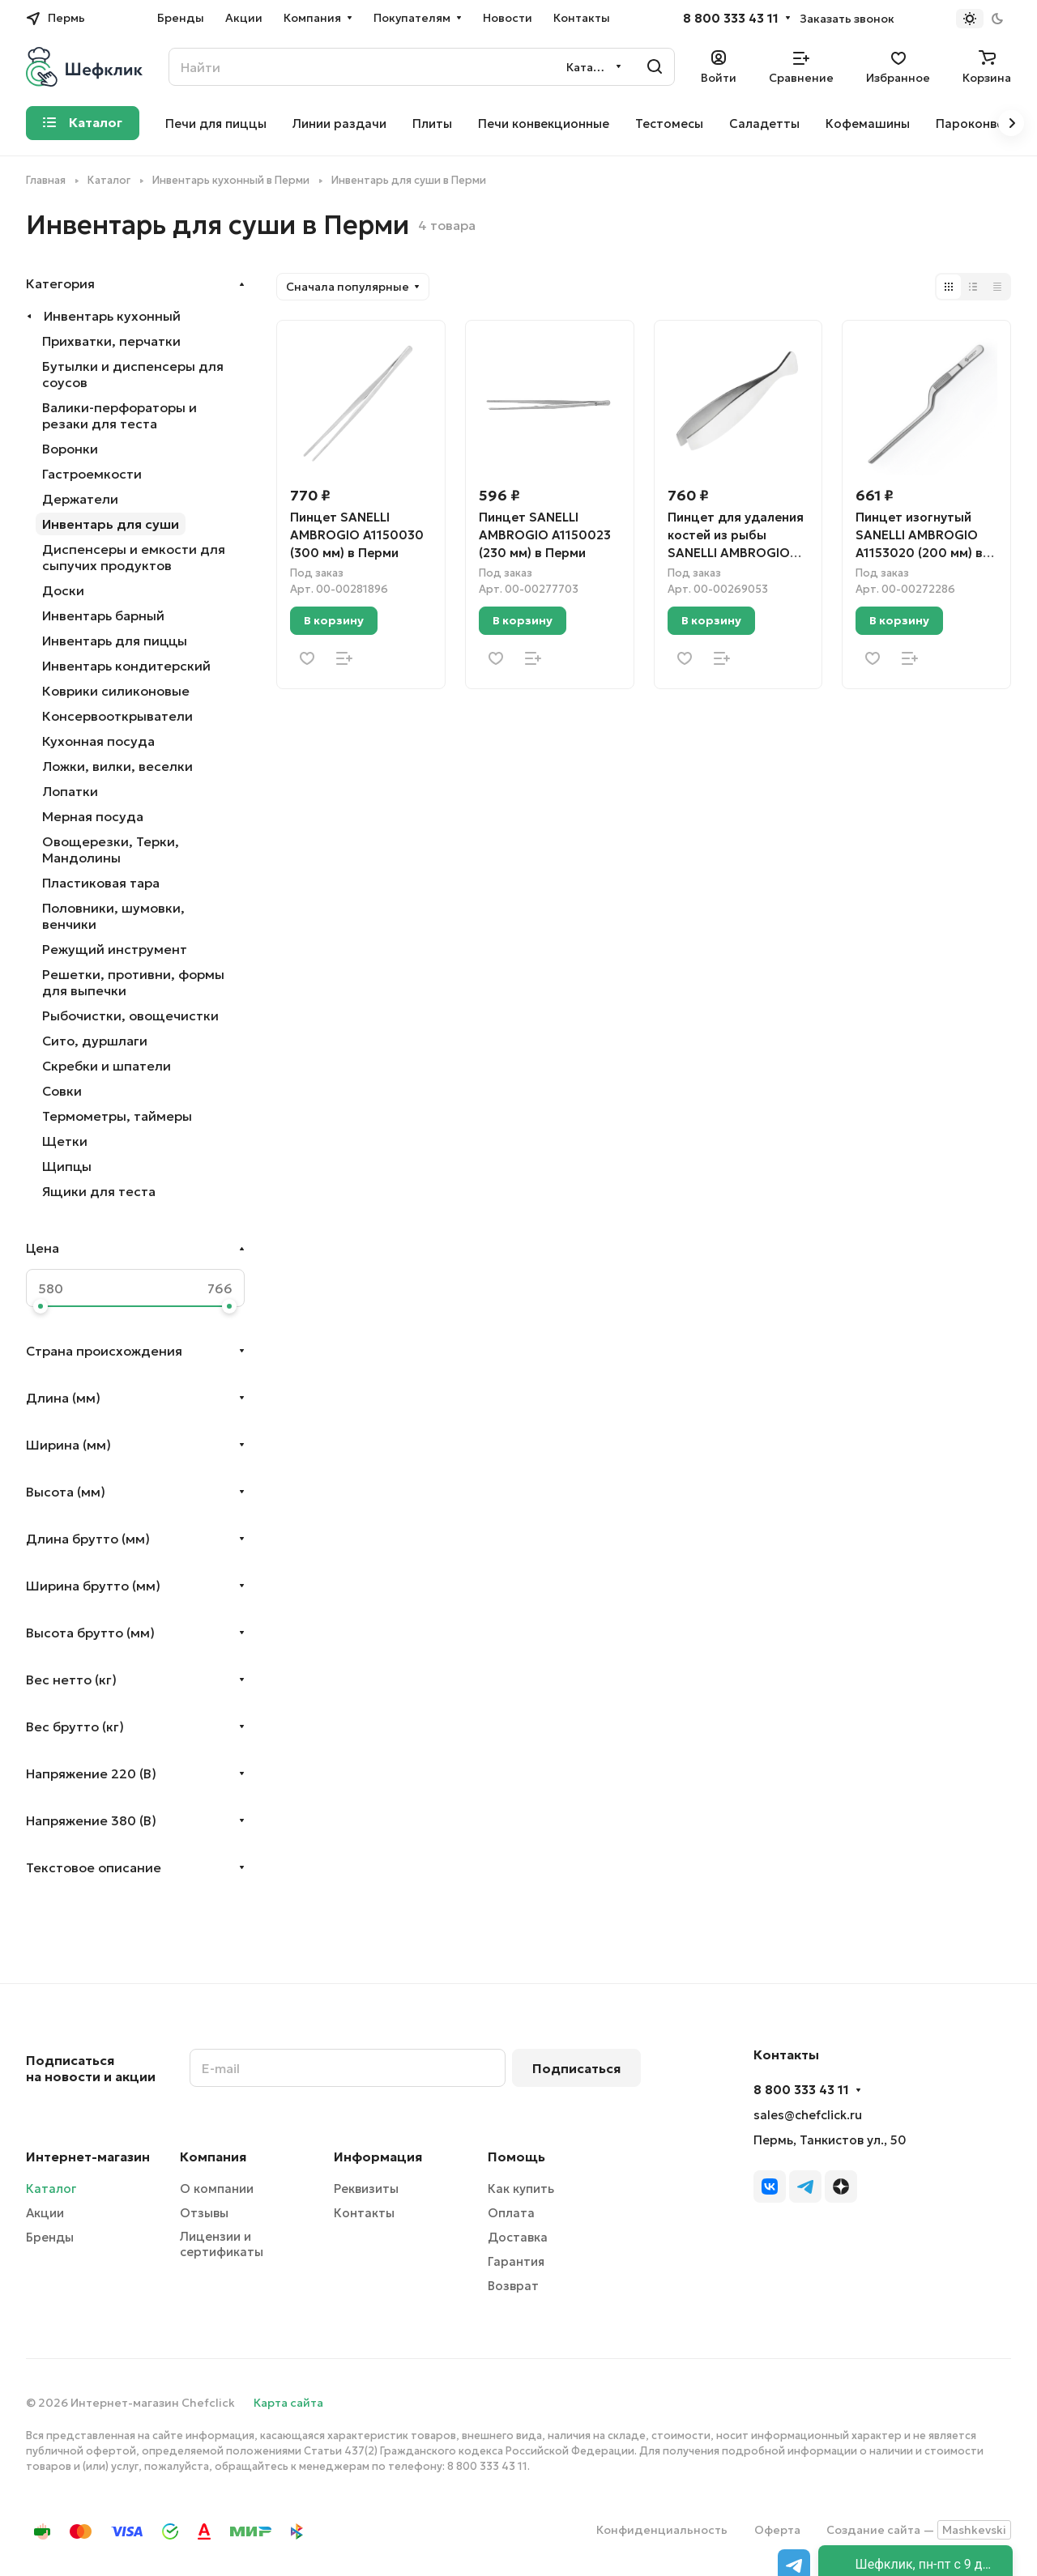  Describe the element at coordinates (918, 2530) in the screenshot. I see `Создание сайта —` at that location.